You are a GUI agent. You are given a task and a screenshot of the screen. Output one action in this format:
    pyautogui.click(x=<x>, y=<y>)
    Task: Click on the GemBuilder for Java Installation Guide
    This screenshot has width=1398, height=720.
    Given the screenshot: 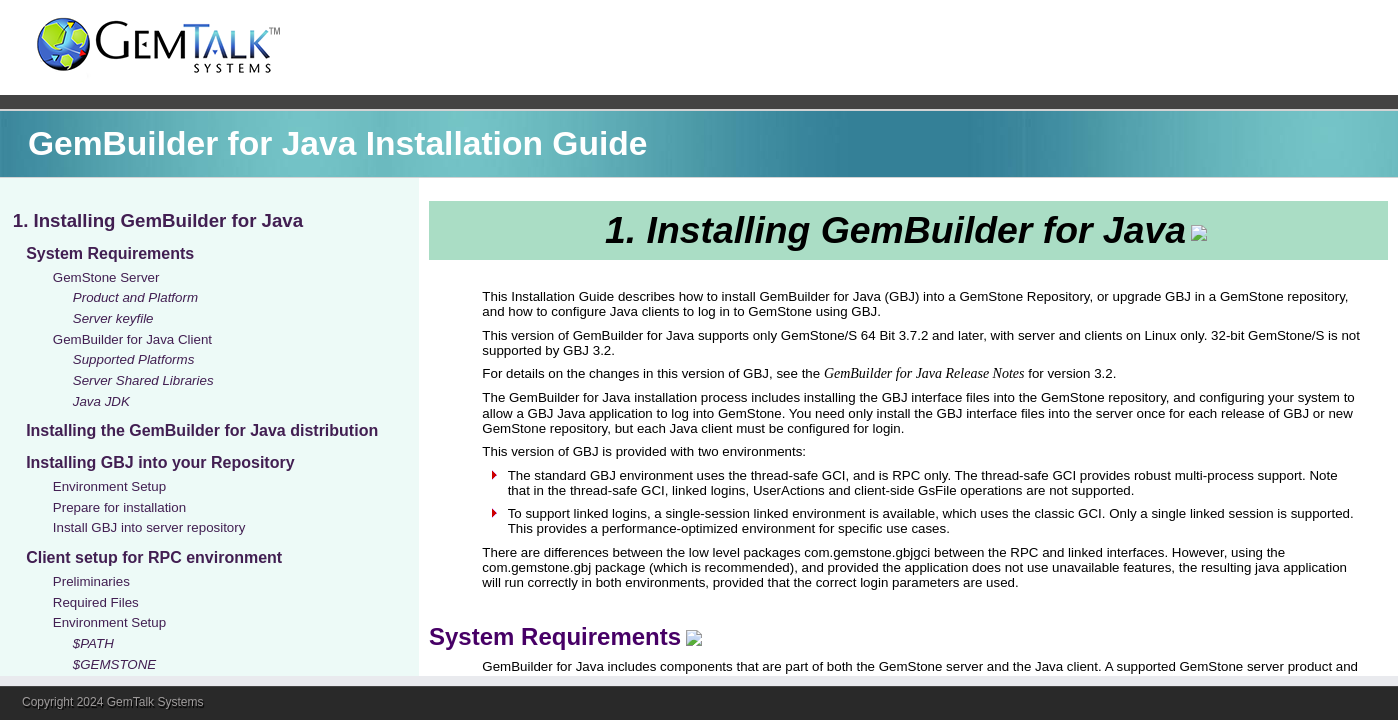 What is the action you would take?
    pyautogui.click(x=337, y=143)
    